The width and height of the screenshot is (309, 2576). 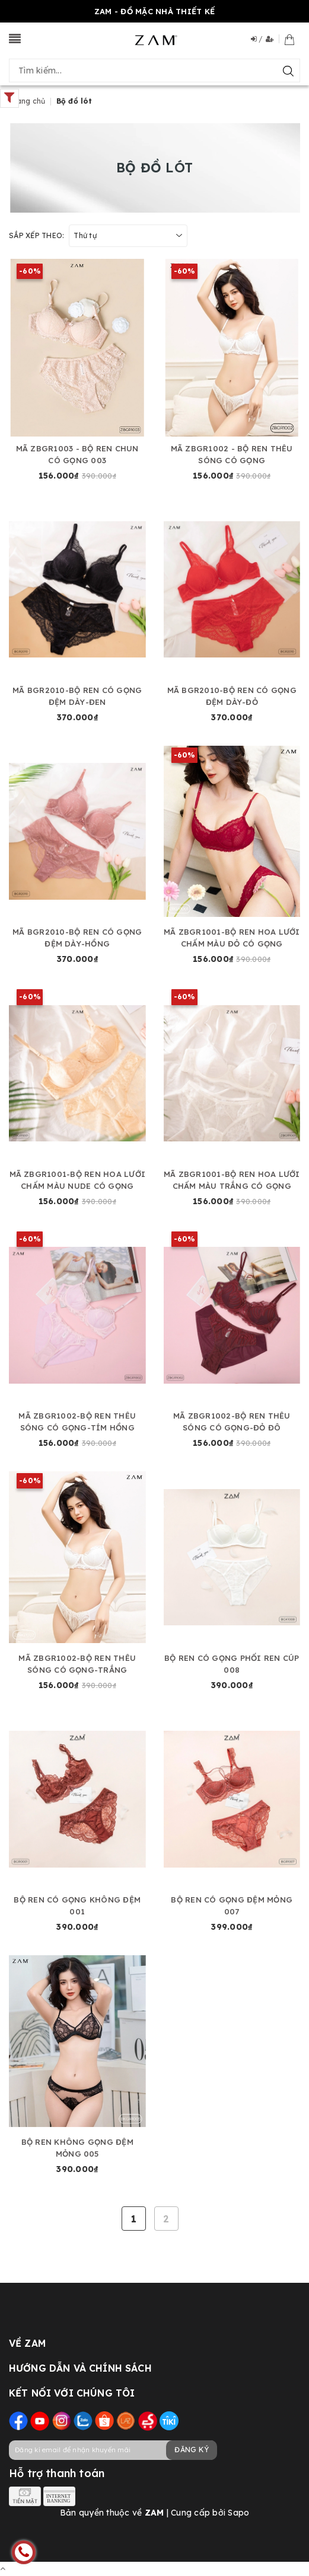 I want to click on MÃ BGR2010-BỘ REN CÓ GỌNG ĐỆM DÀY-HỒNG, so click(x=77, y=937).